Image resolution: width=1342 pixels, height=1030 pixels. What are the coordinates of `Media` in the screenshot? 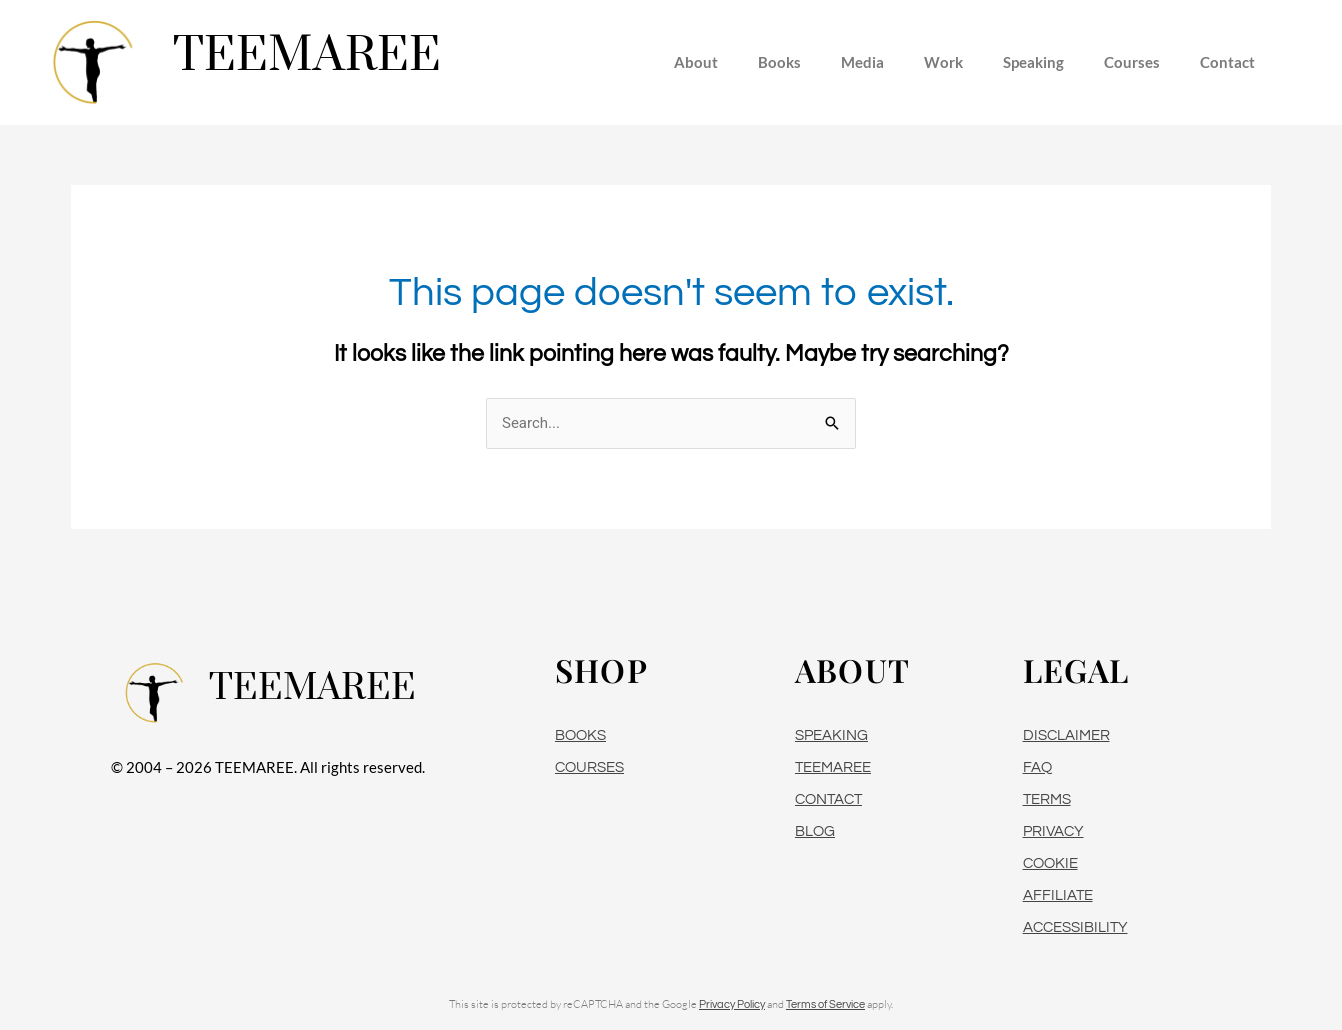 It's located at (862, 62).